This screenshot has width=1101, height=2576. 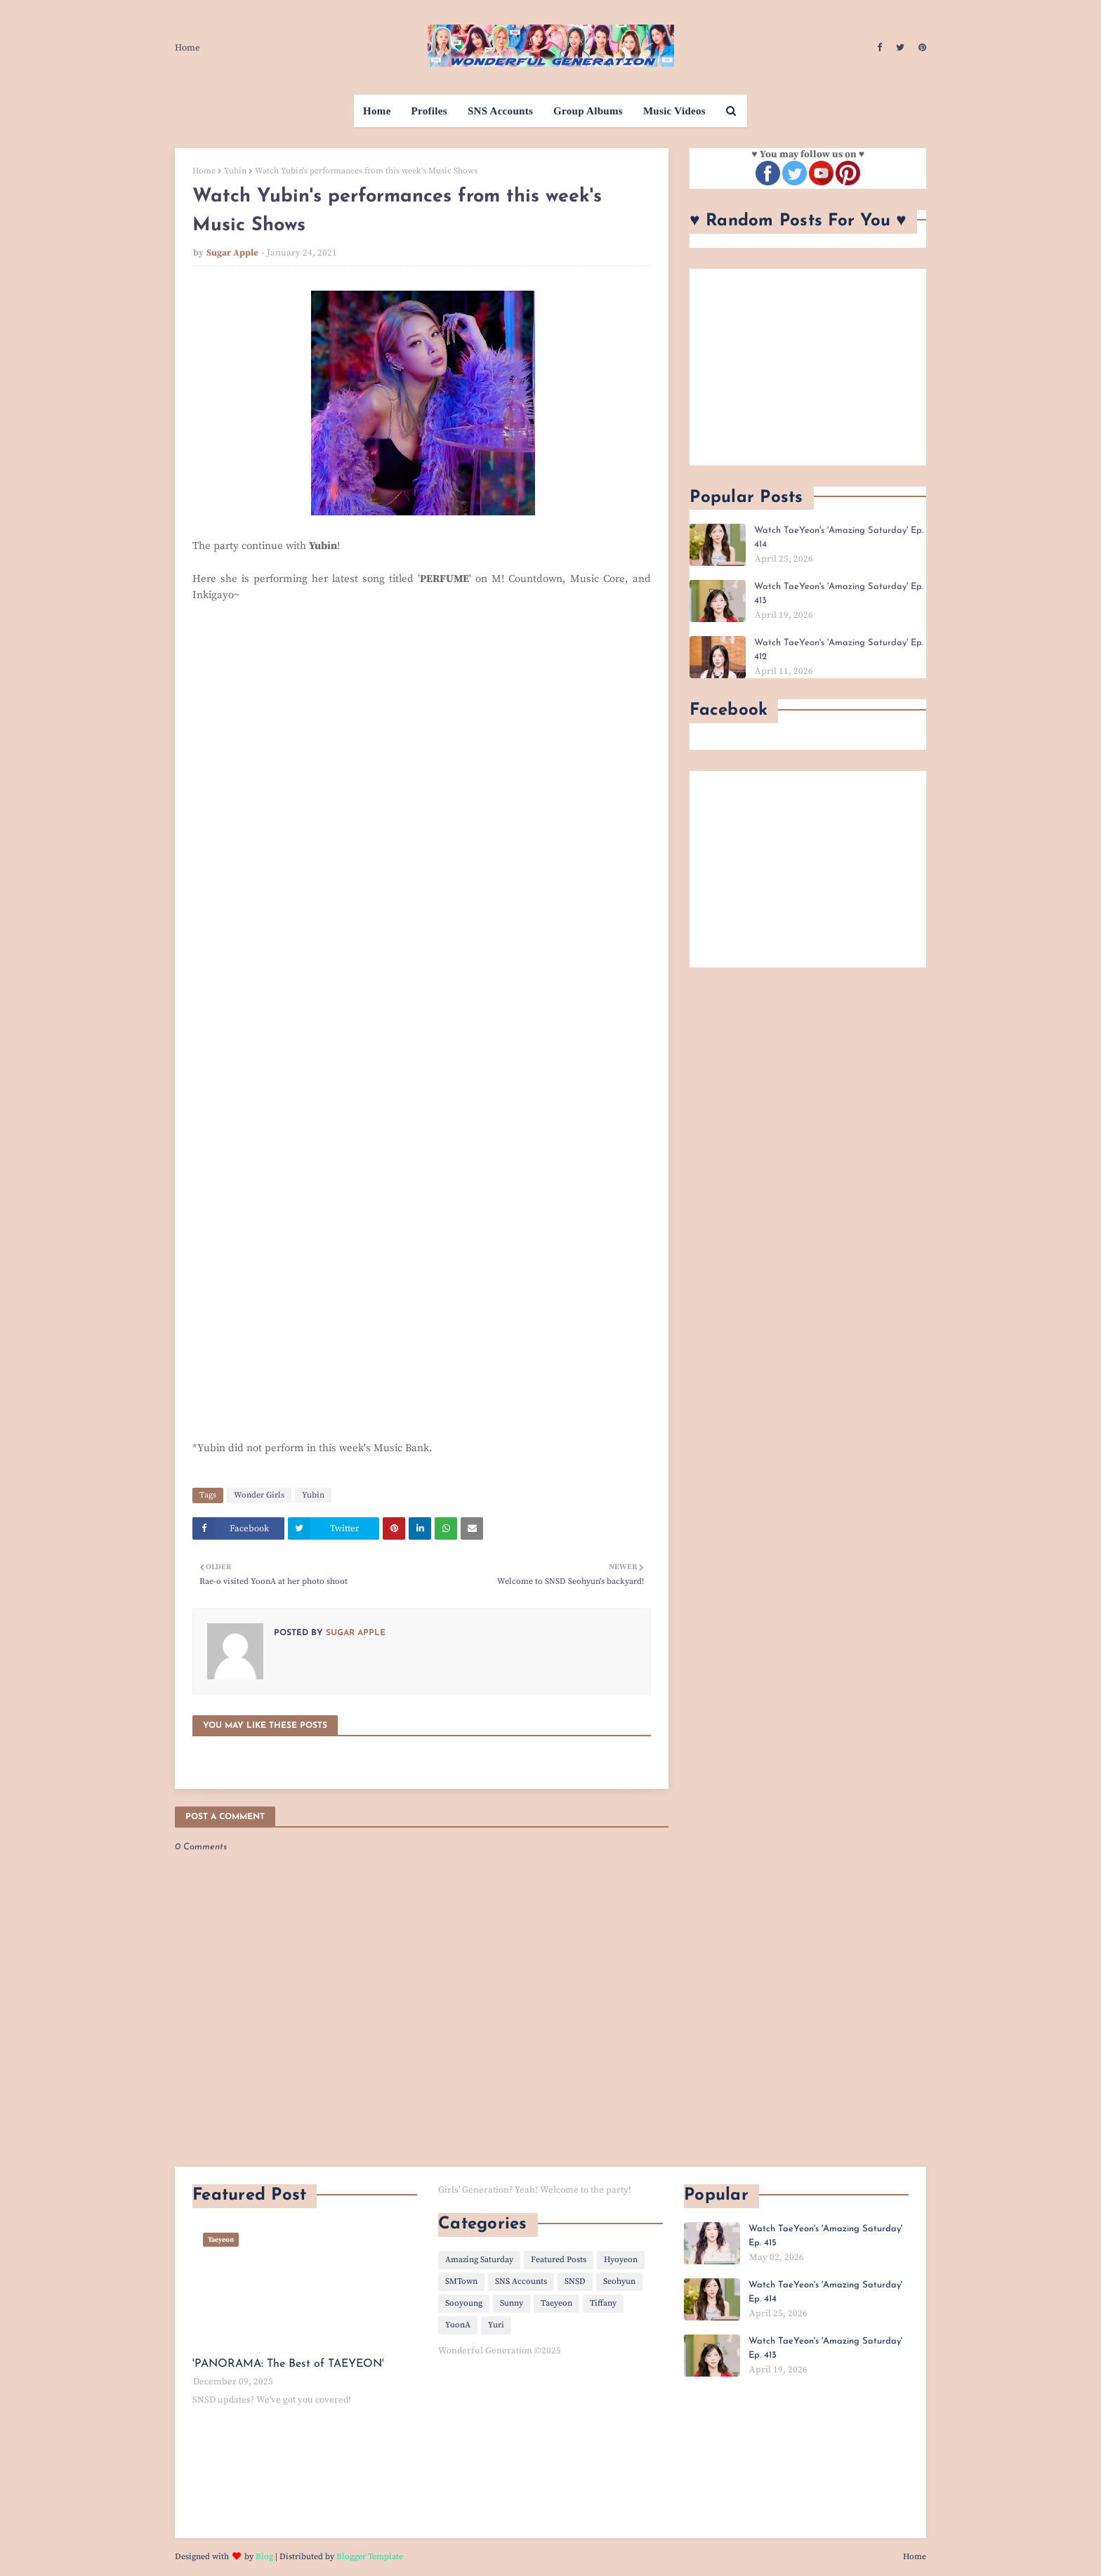 What do you see at coordinates (500, 111) in the screenshot?
I see `SNS Accounts [menuitem]` at bounding box center [500, 111].